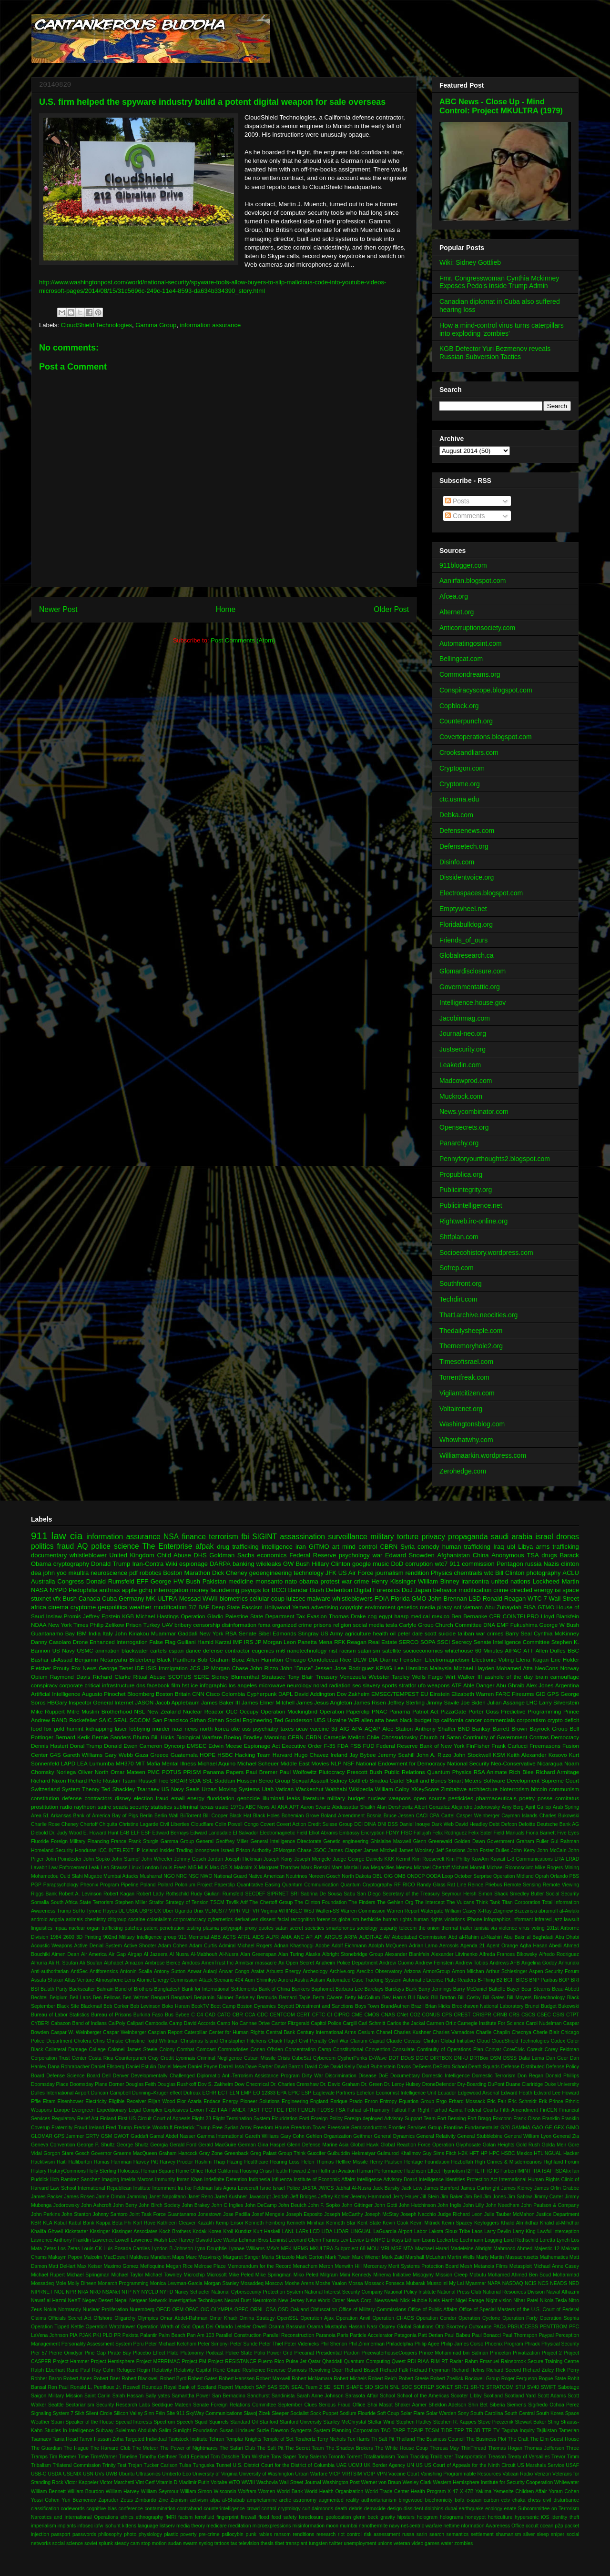 This screenshot has height=2576, width=610. Describe the element at coordinates (493, 1928) in the screenshot. I see `via` at that location.